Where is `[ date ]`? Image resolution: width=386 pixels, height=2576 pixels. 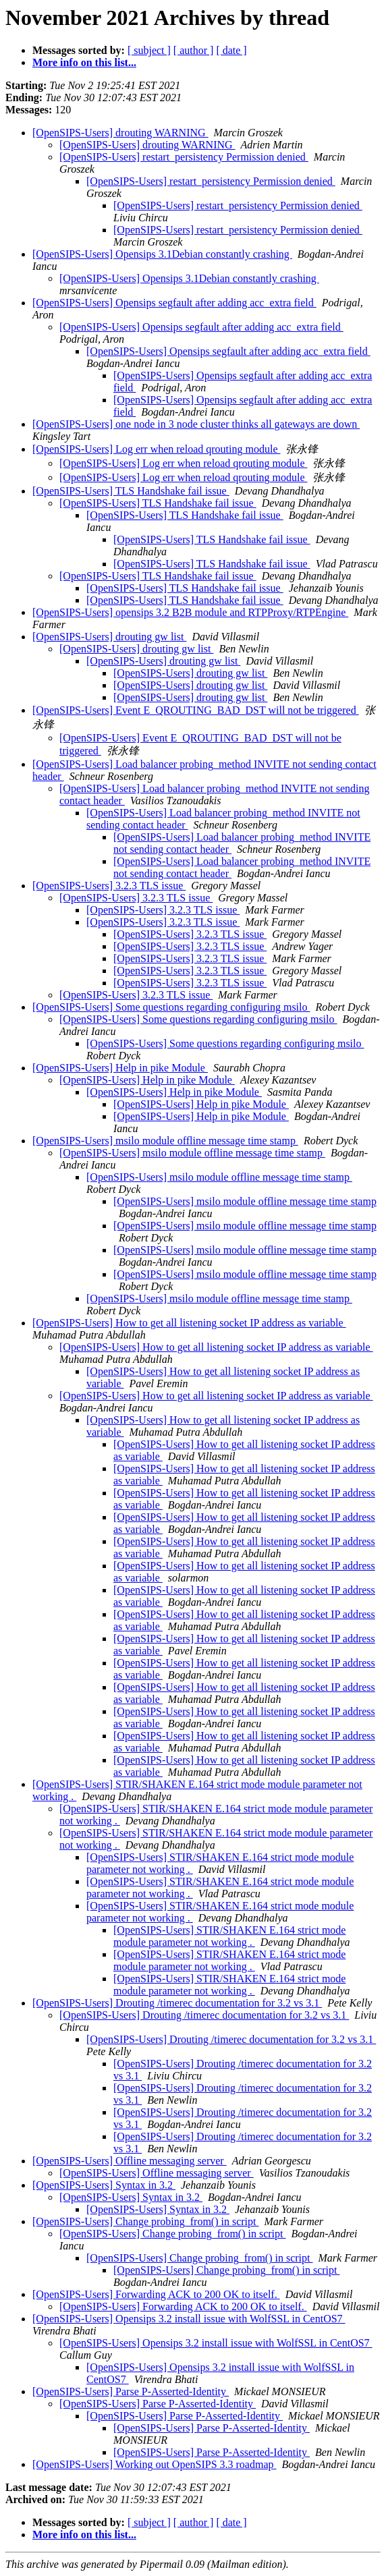
[ date ] is located at coordinates (231, 50).